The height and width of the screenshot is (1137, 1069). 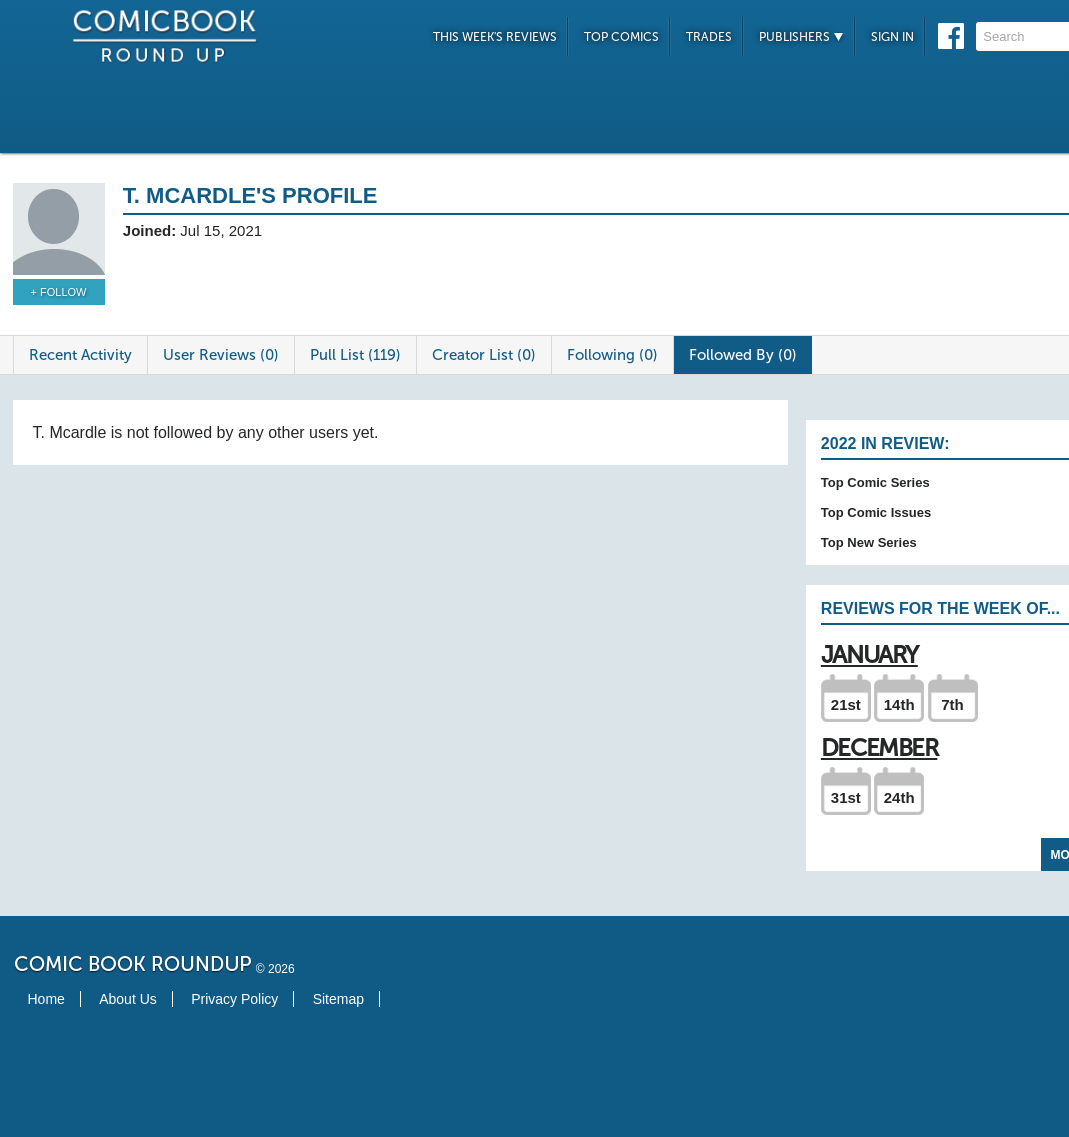 What do you see at coordinates (875, 482) in the screenshot?
I see `Top Comic Series` at bounding box center [875, 482].